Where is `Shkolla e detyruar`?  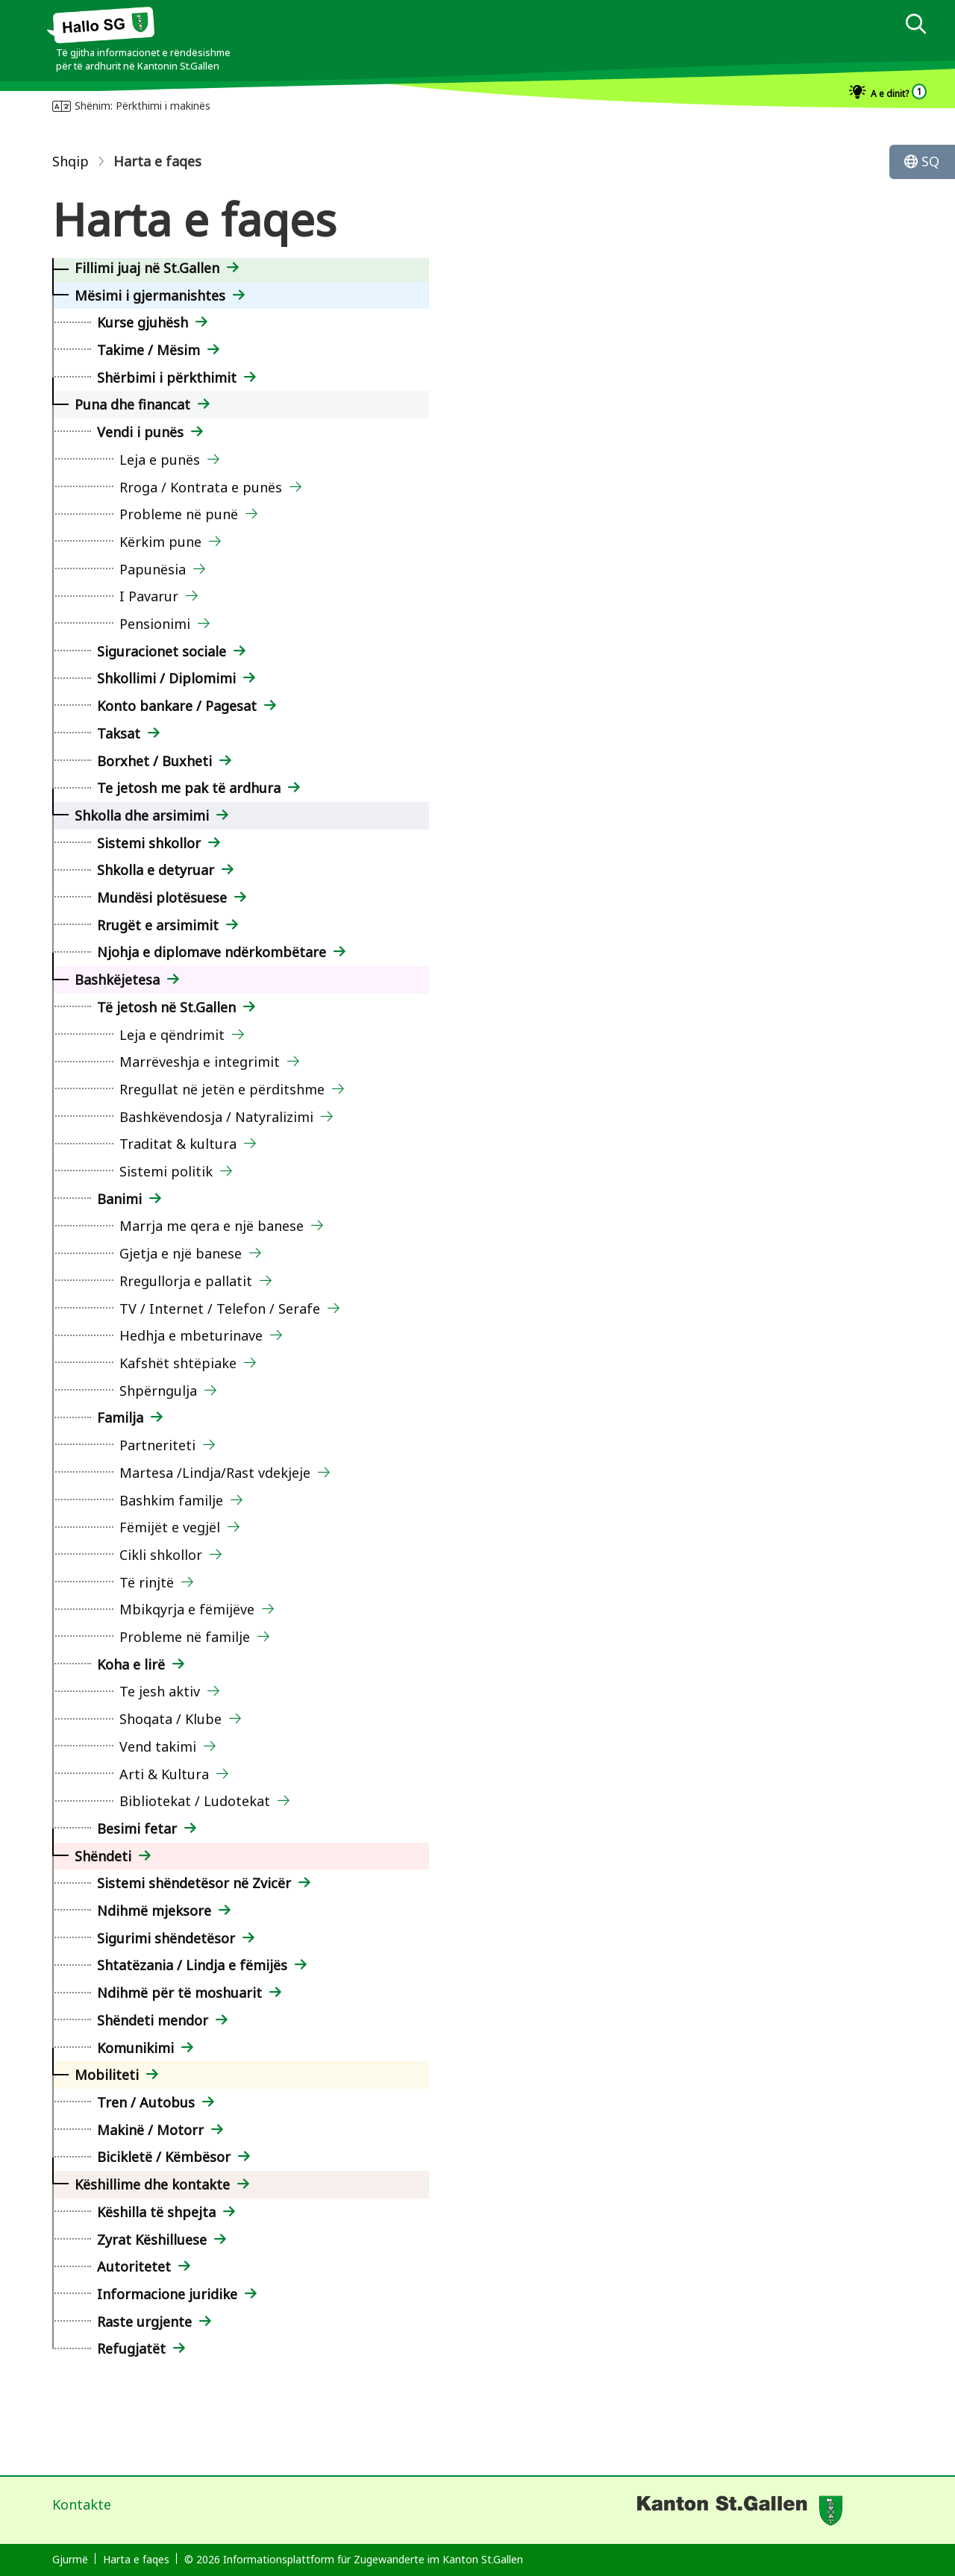 Shkolla e detyruar is located at coordinates (155, 870).